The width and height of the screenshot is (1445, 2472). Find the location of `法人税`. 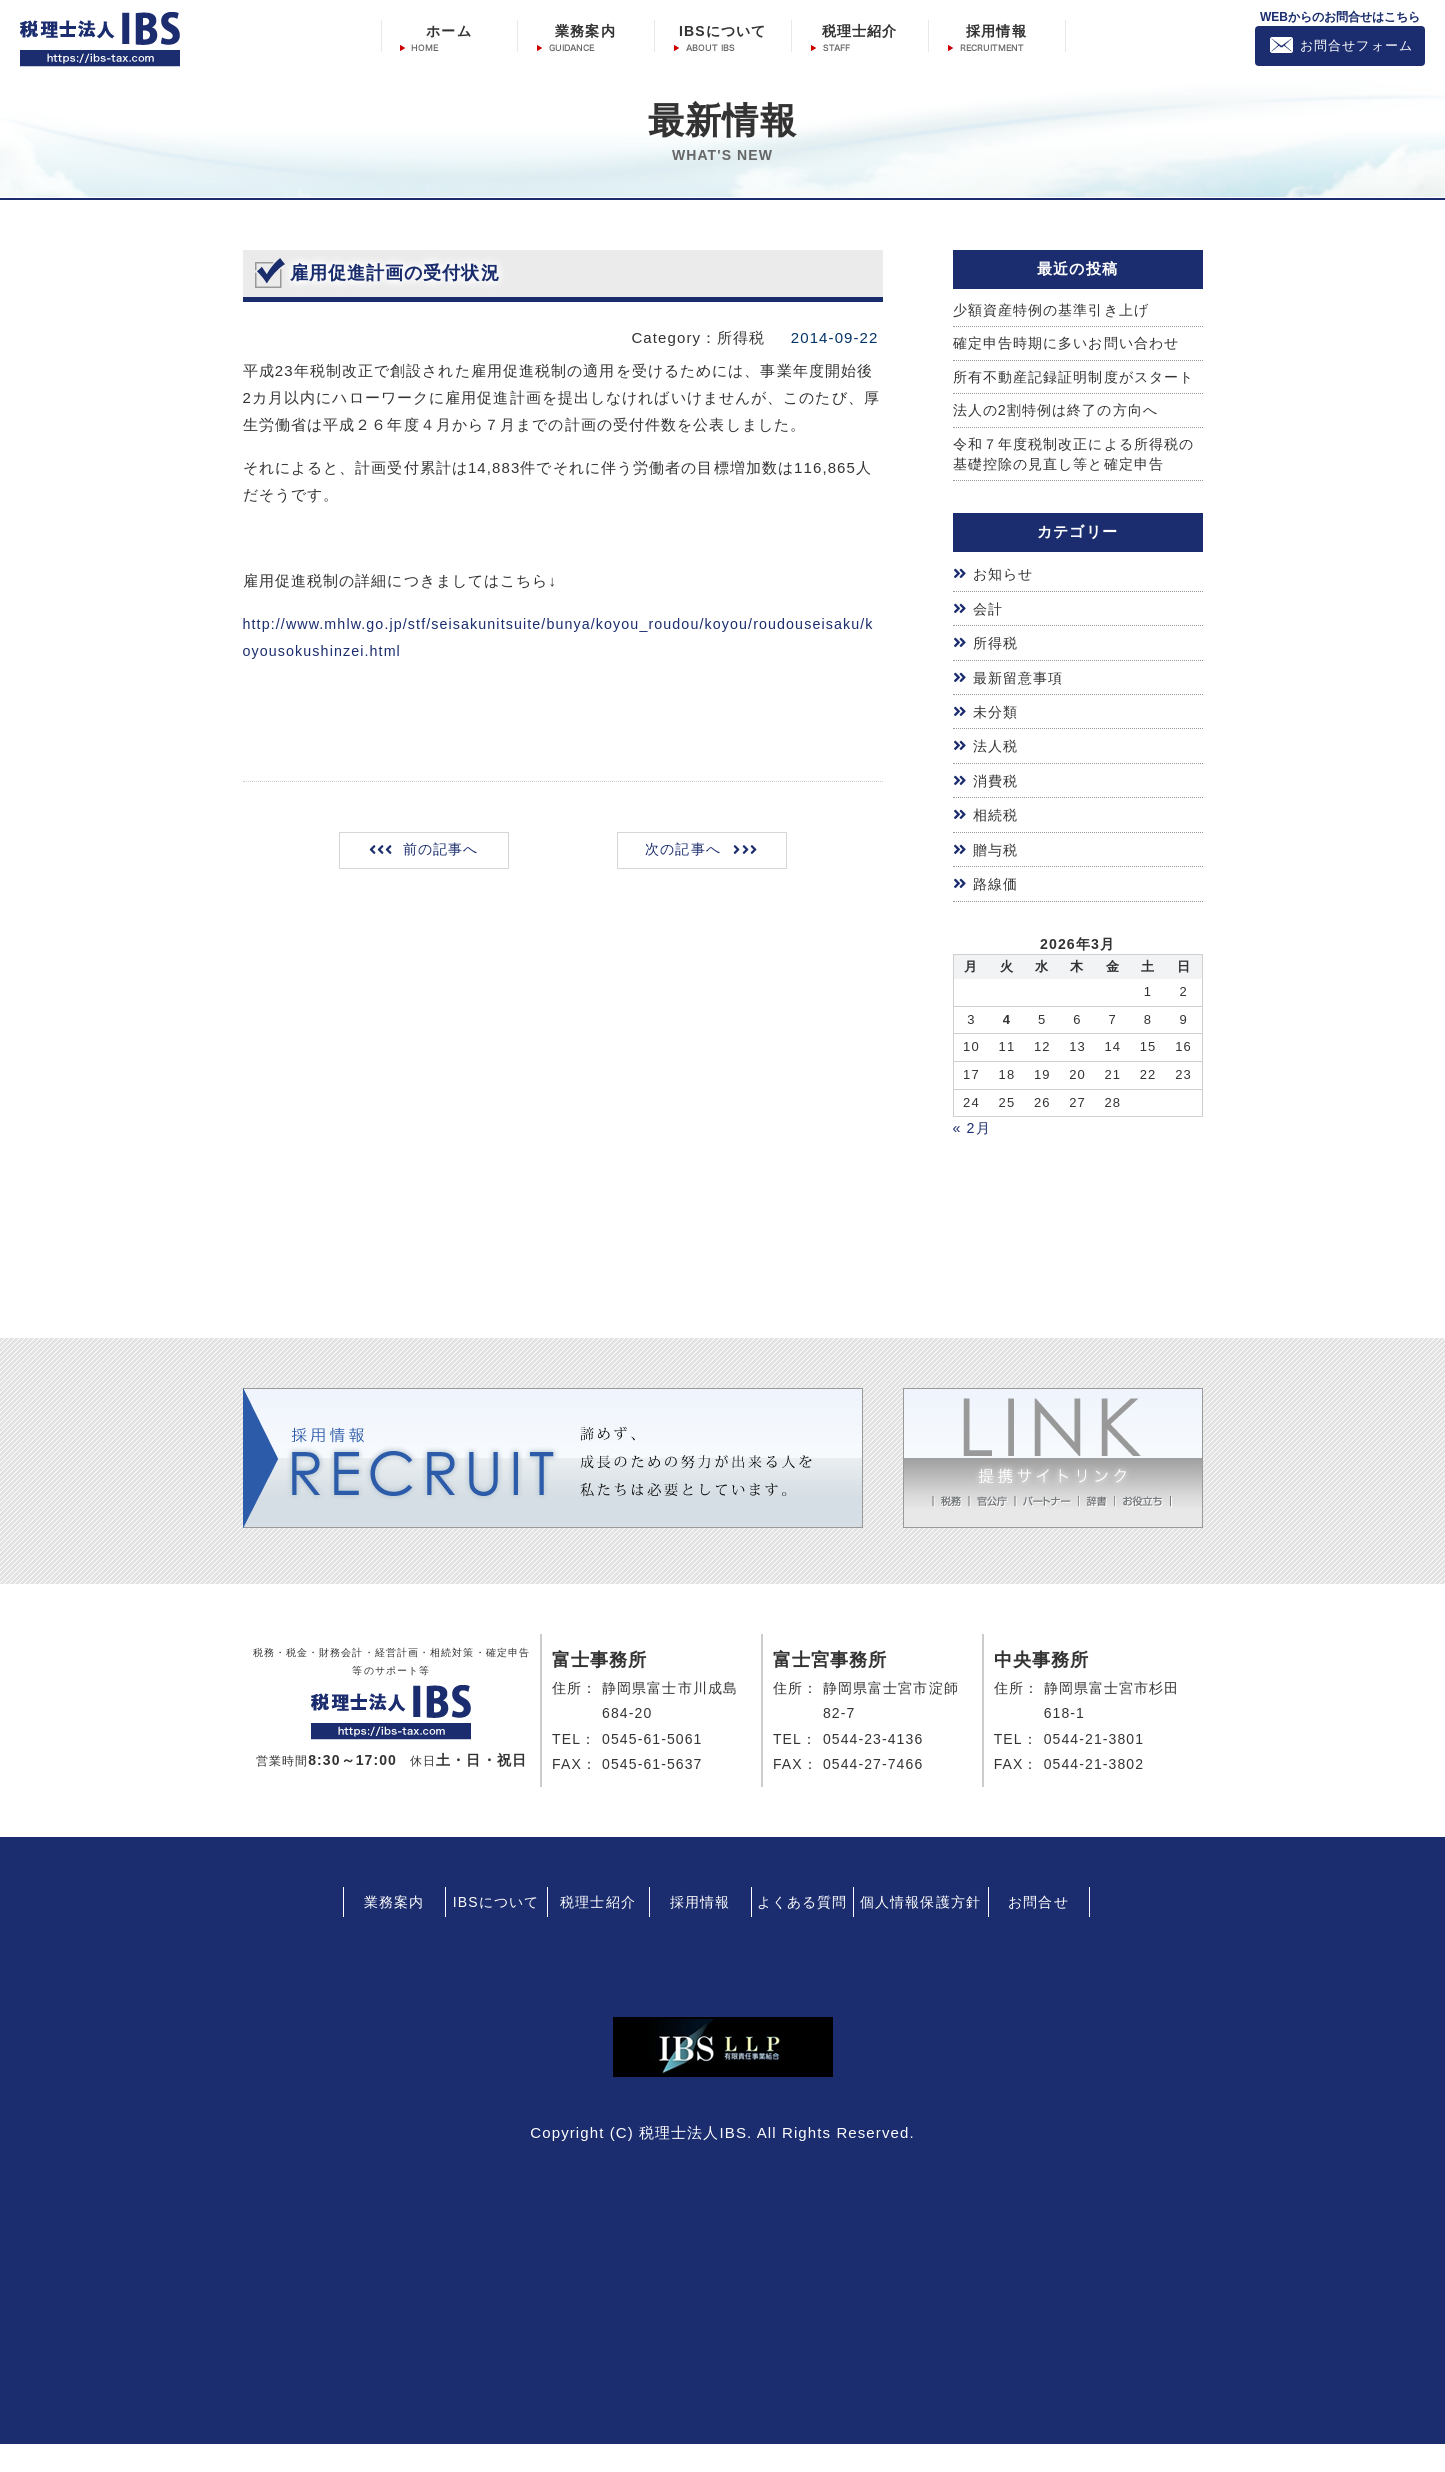

法人税 is located at coordinates (997, 773).